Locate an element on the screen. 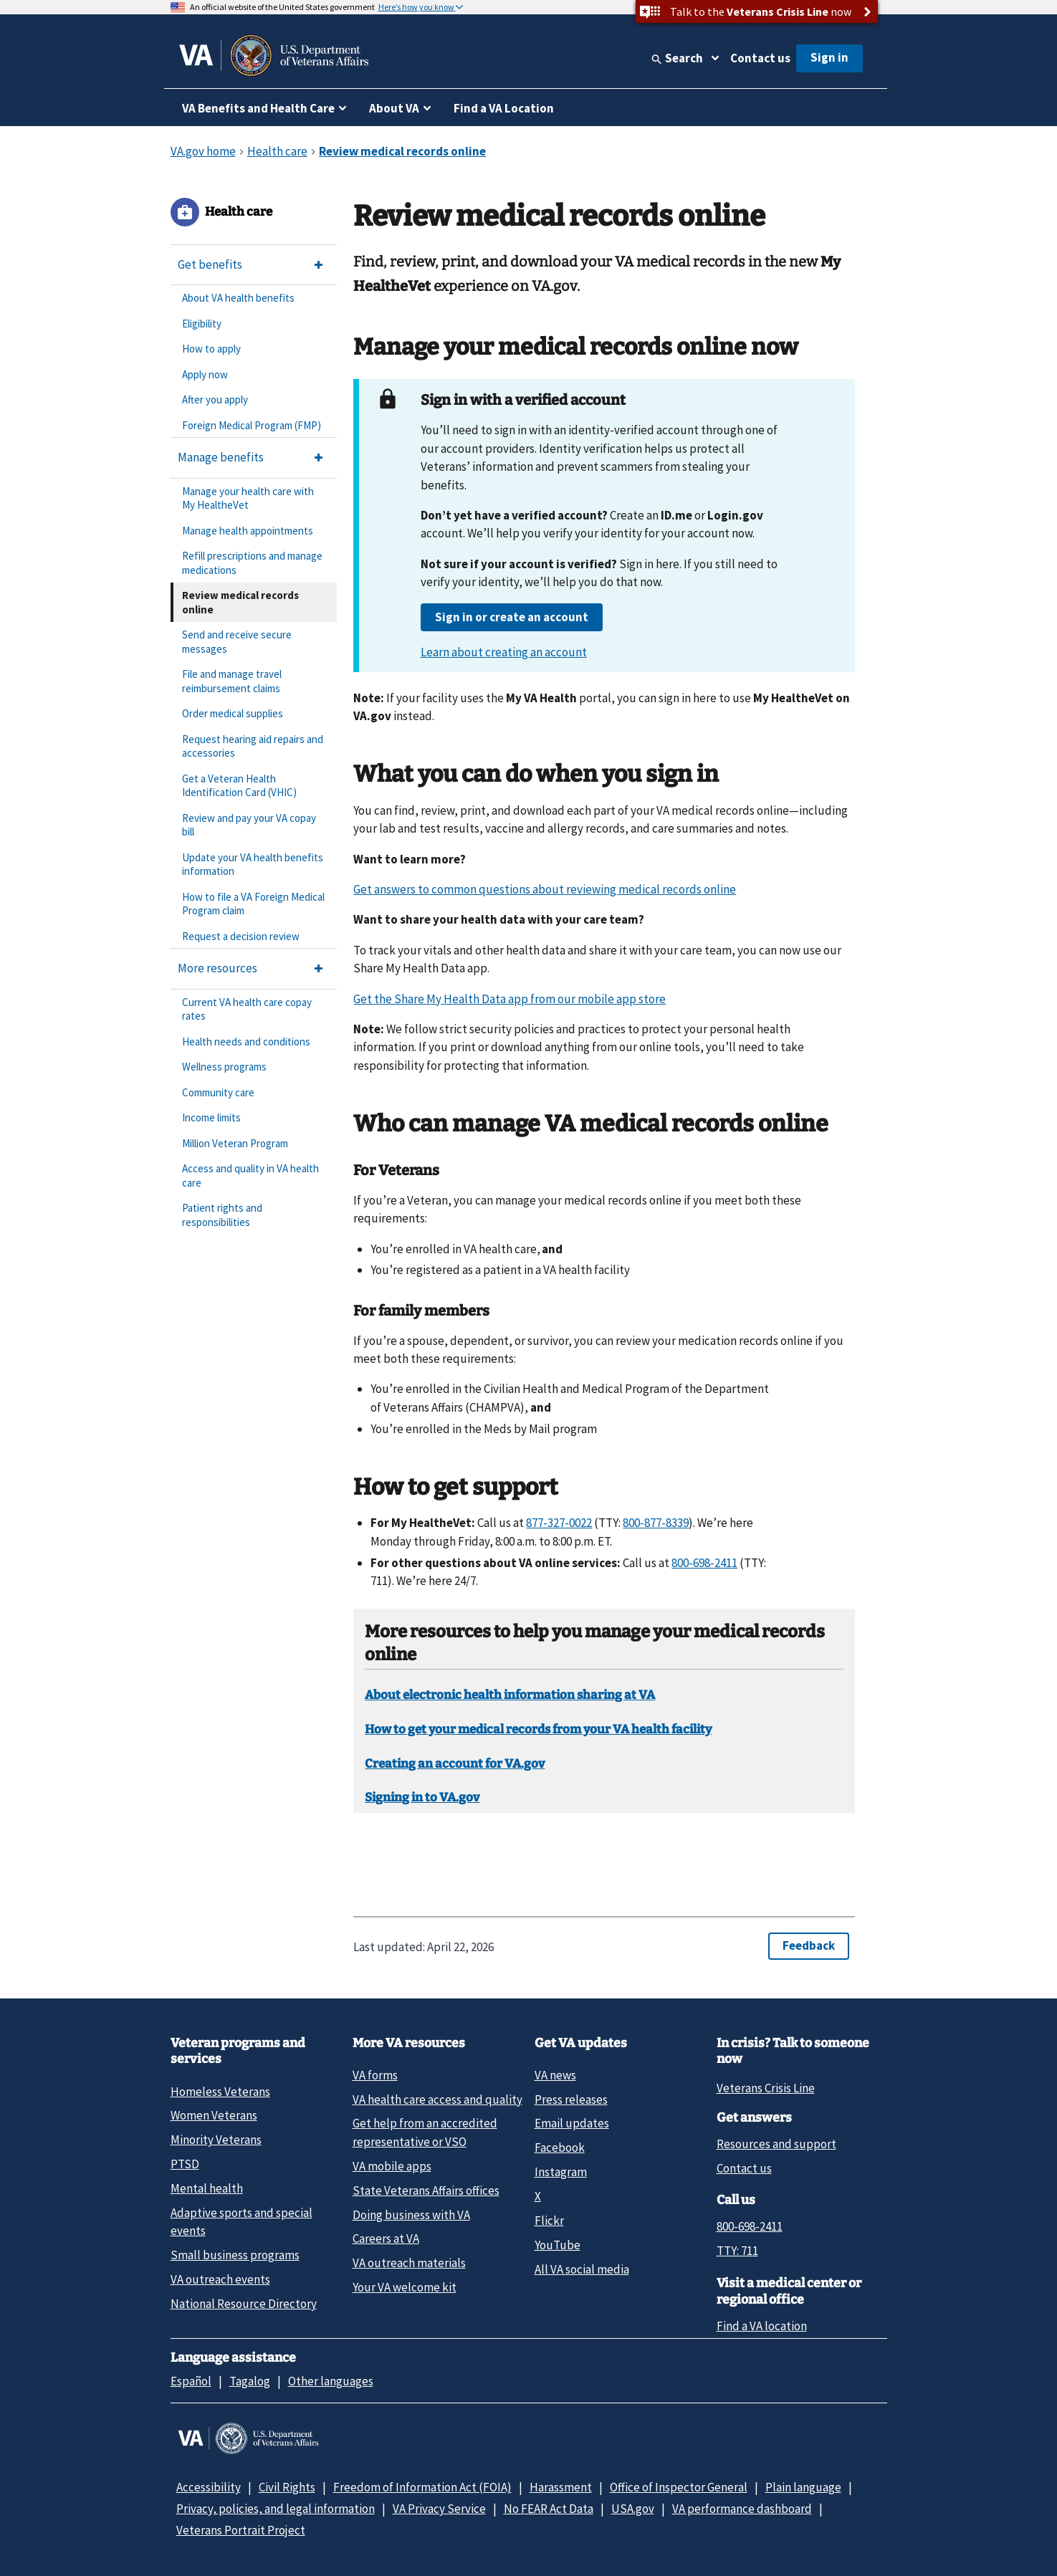  Facebook is located at coordinates (560, 2147).